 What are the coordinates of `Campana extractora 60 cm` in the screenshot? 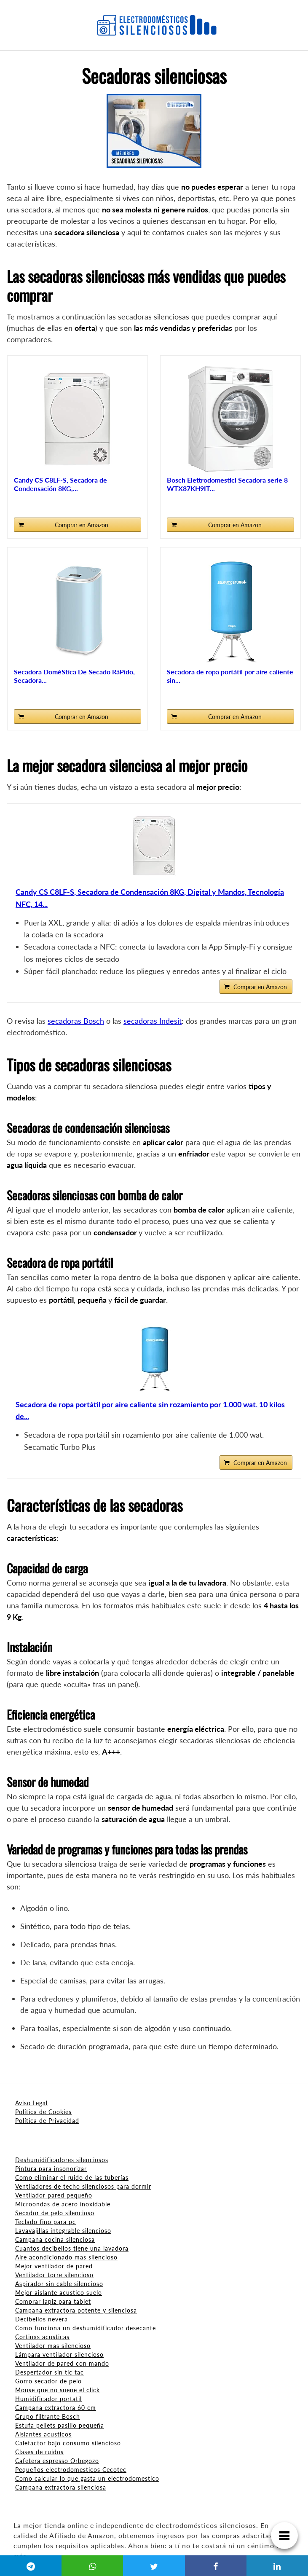 It's located at (55, 2407).